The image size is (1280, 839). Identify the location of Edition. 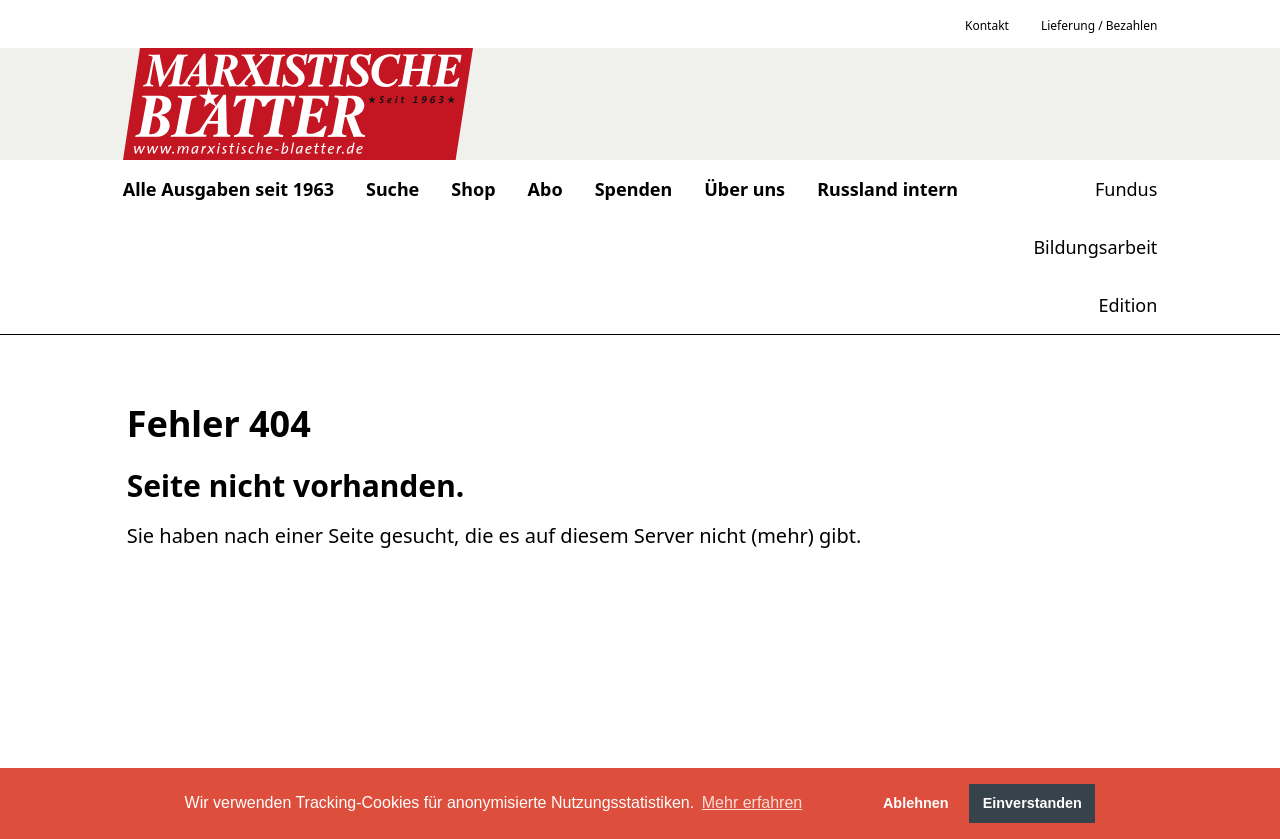
(1127, 305).